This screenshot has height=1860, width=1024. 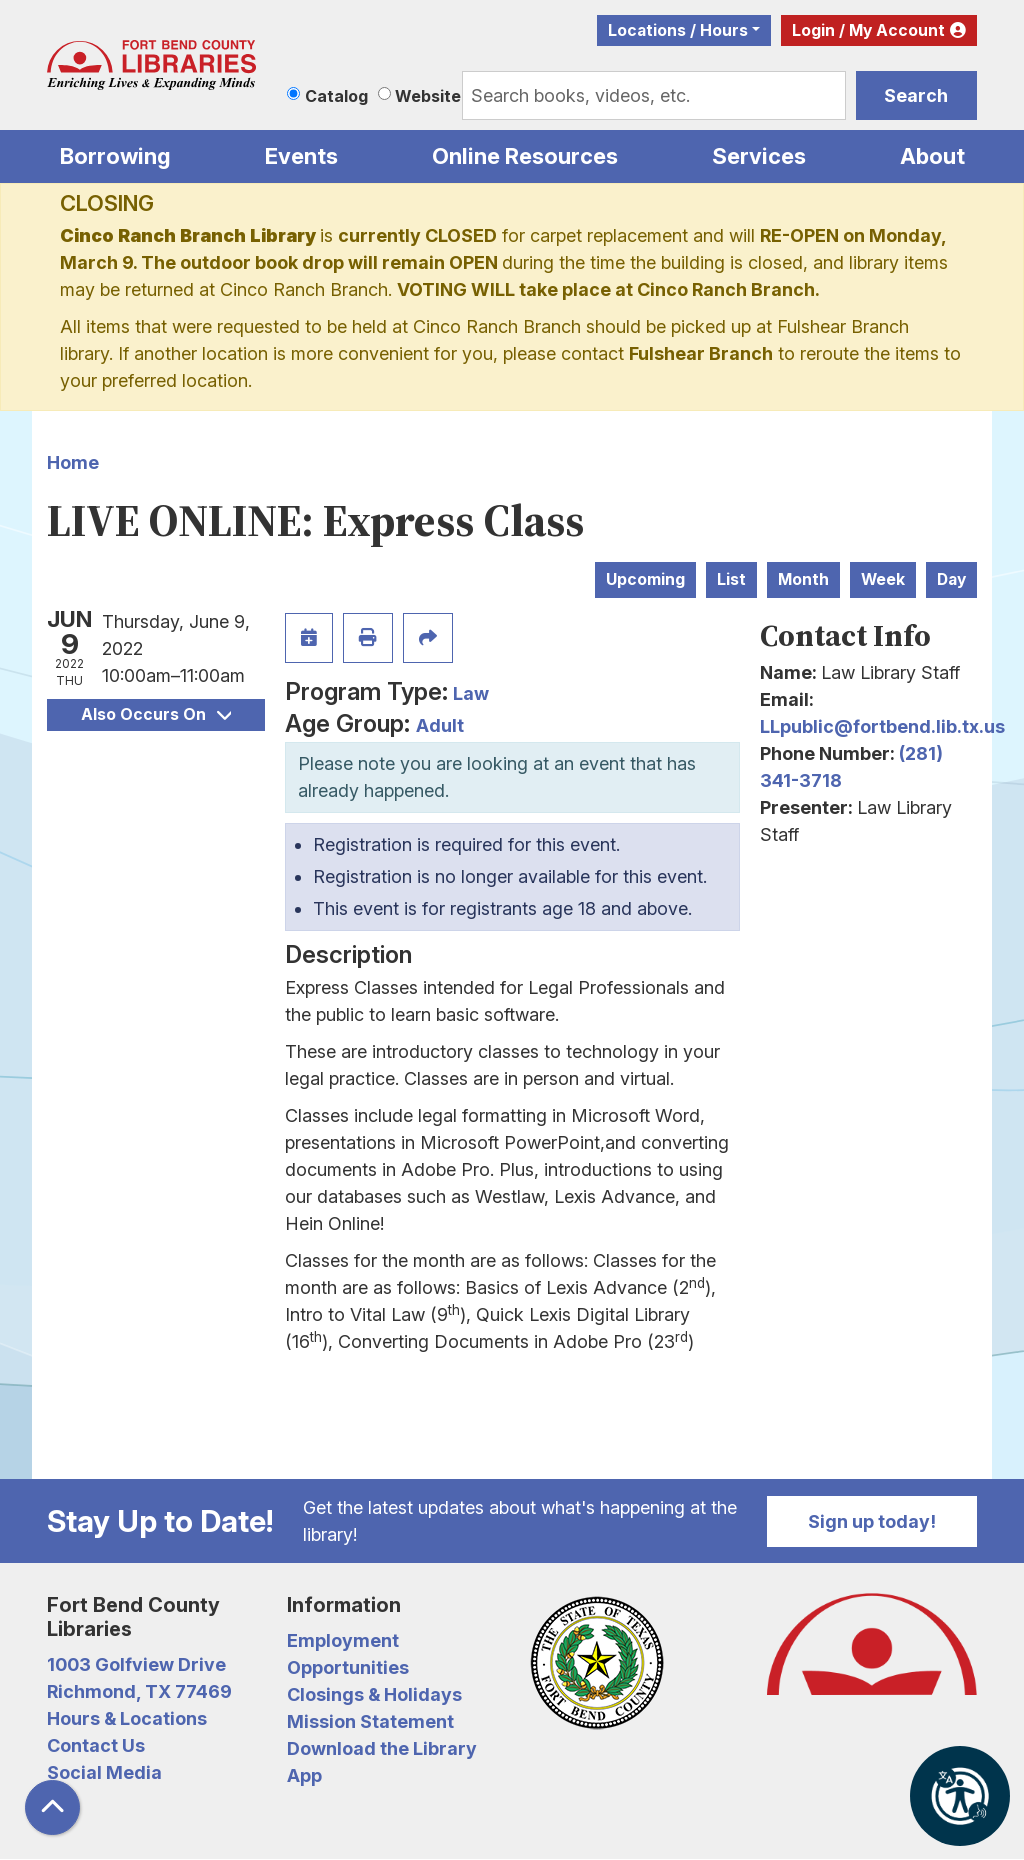 I want to click on About [menuitem], so click(x=932, y=156).